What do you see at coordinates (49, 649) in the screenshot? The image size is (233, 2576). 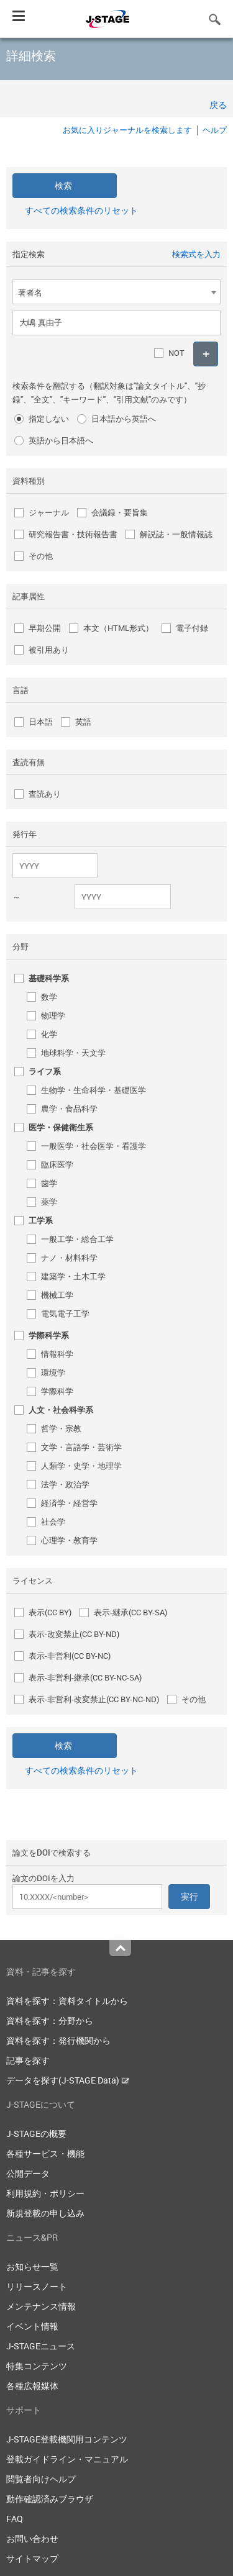 I see `被引用あり` at bounding box center [49, 649].